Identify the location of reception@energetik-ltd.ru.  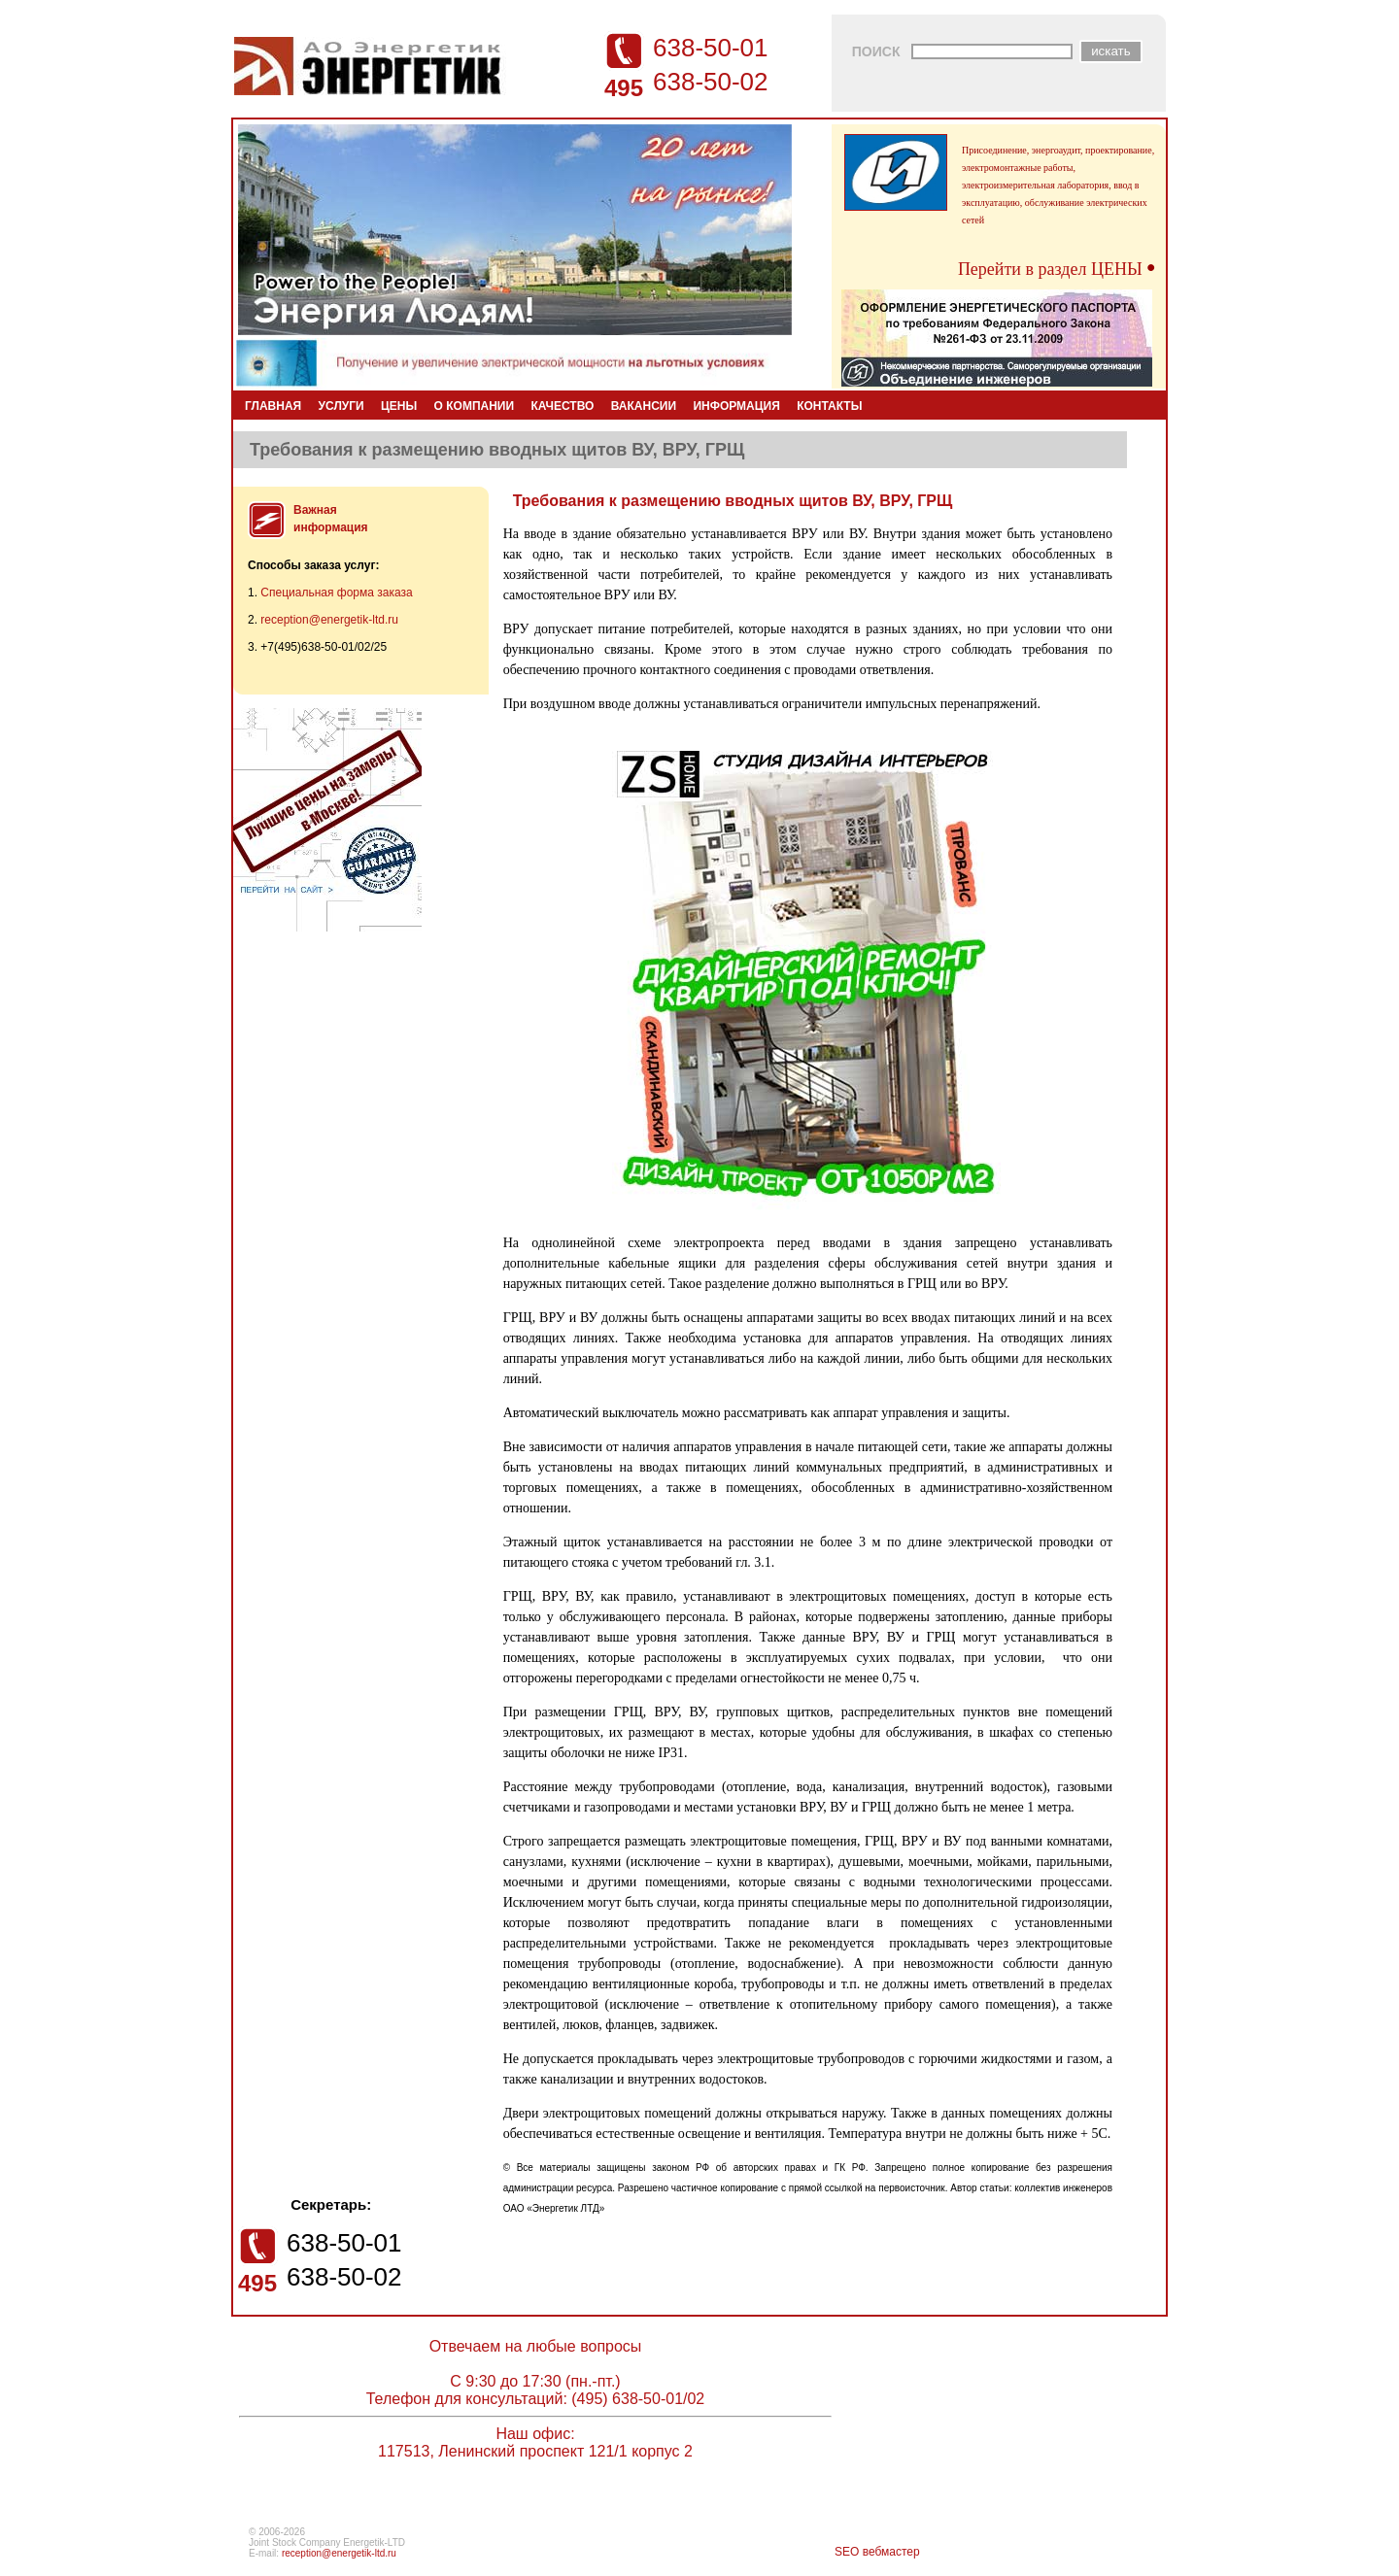
(329, 620).